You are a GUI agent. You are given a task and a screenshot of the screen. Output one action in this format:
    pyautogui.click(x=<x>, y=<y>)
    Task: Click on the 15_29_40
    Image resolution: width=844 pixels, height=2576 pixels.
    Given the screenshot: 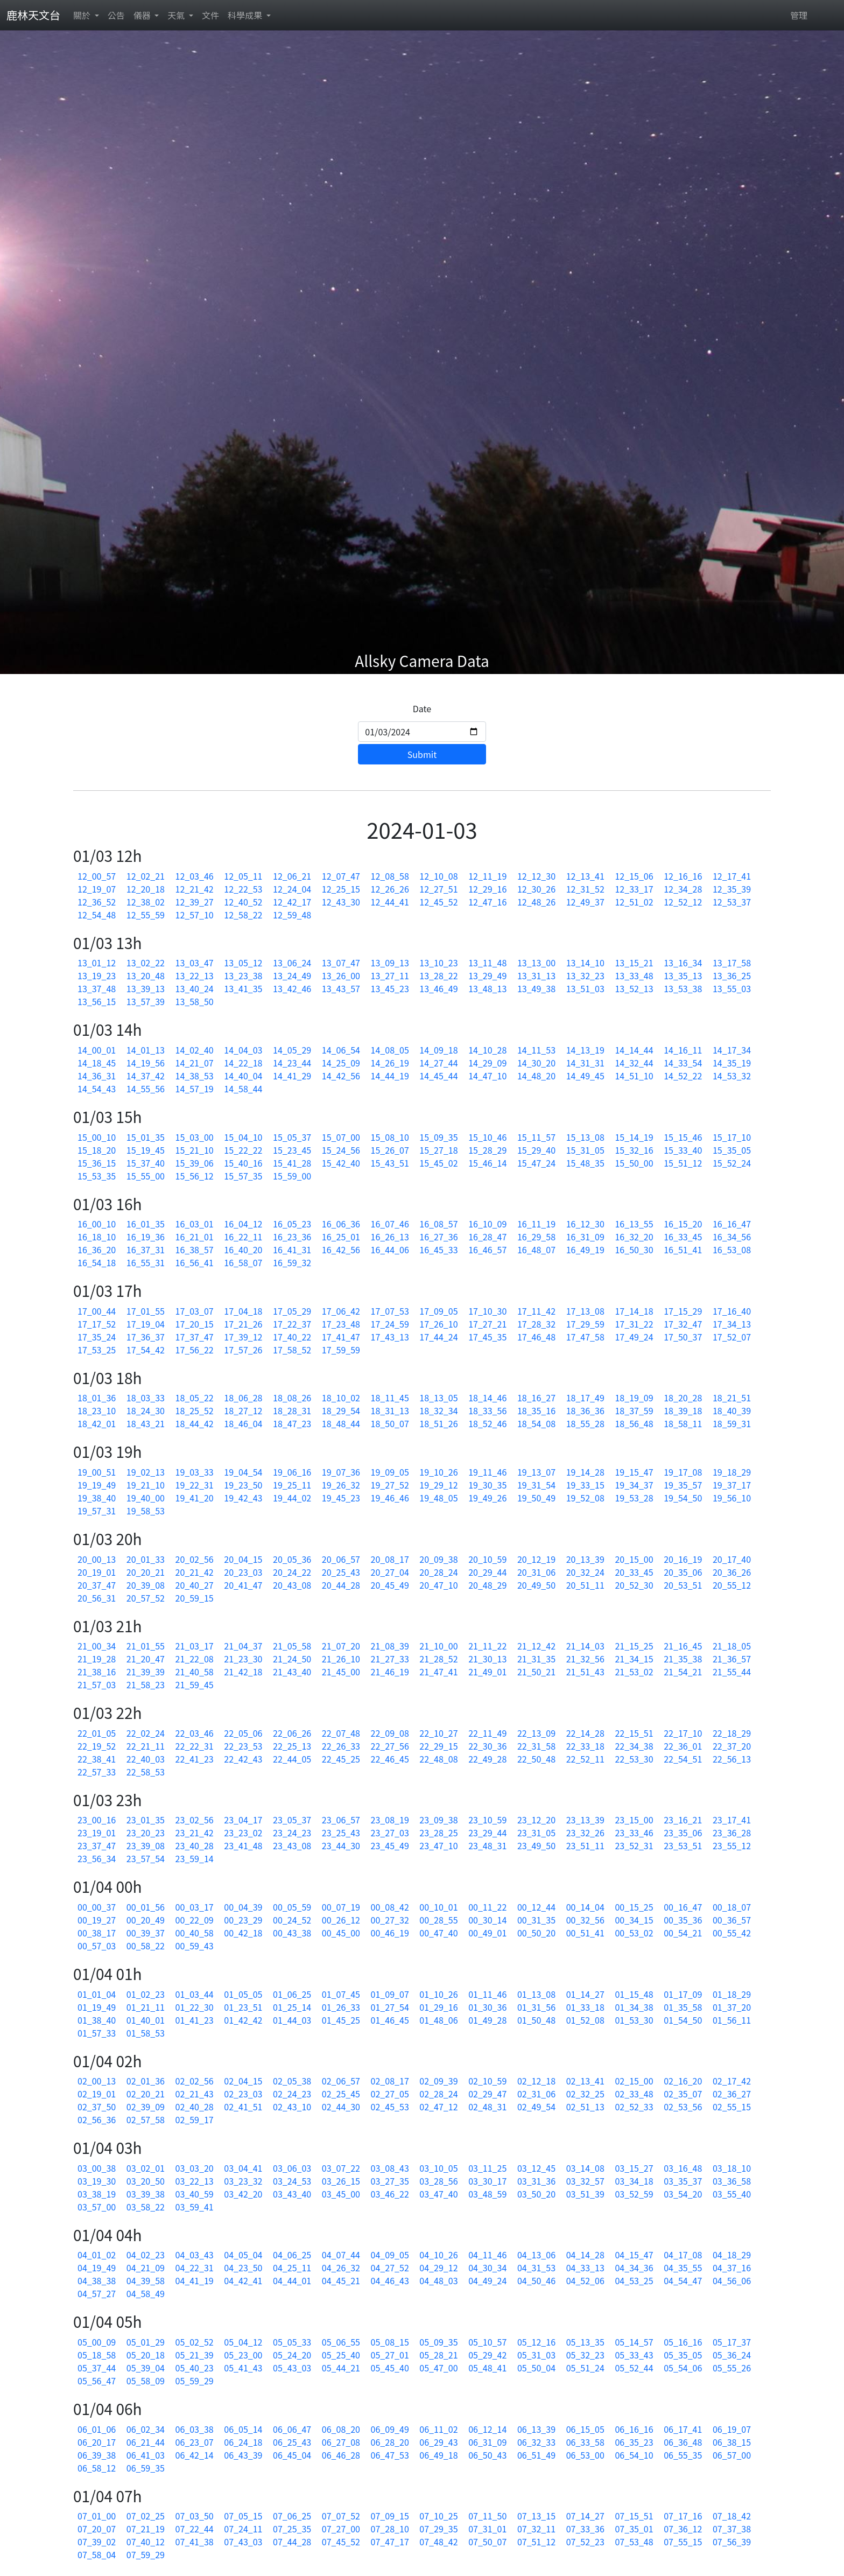 What is the action you would take?
    pyautogui.click(x=536, y=1149)
    